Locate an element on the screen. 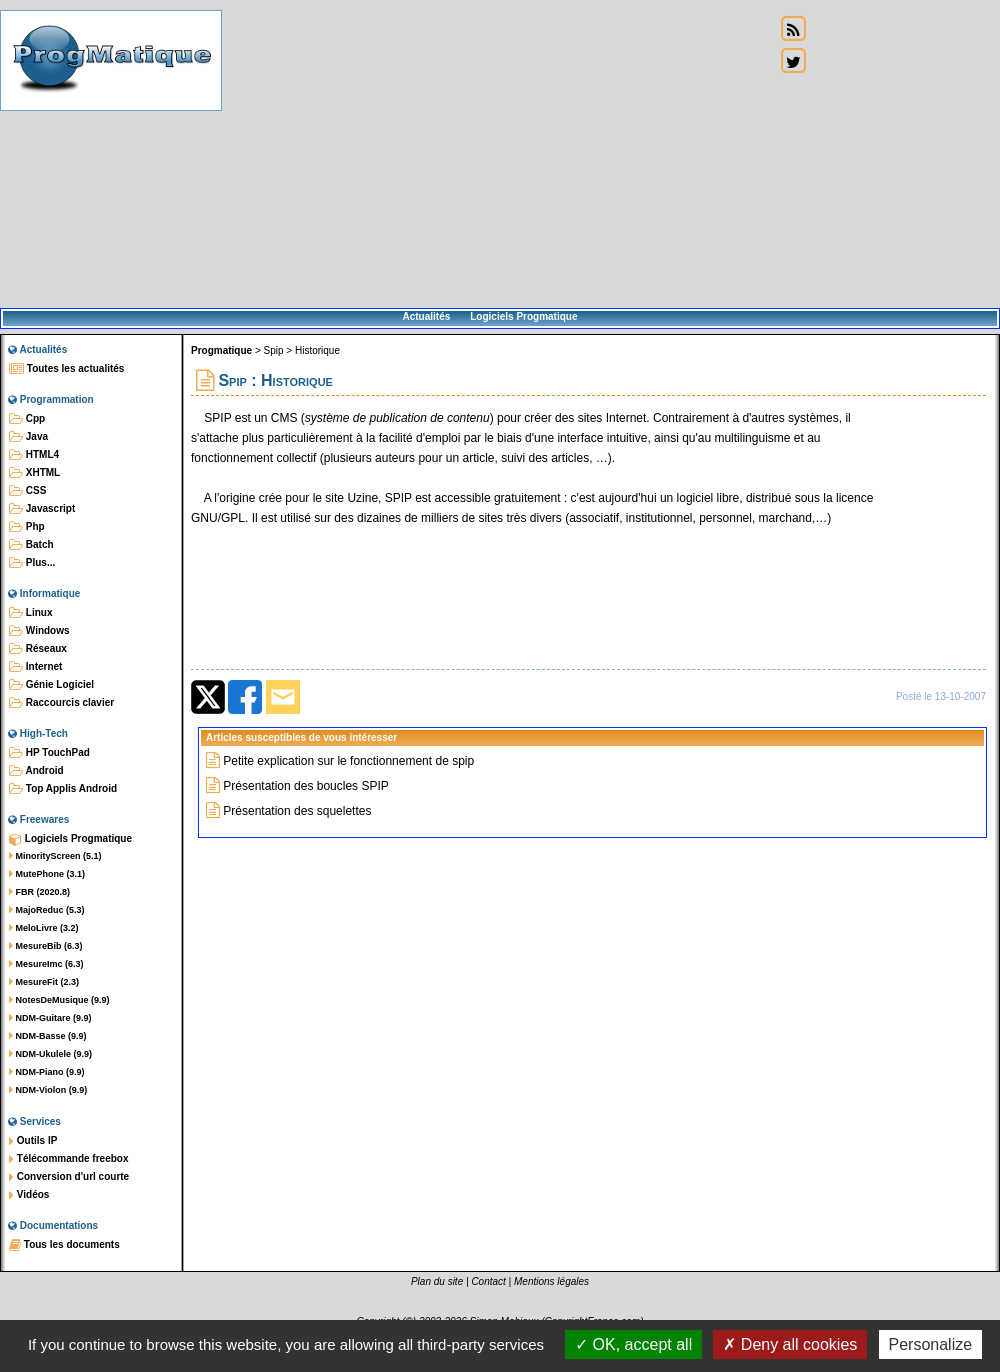 The image size is (1000, 1372). Top Applis Android is located at coordinates (63, 789).